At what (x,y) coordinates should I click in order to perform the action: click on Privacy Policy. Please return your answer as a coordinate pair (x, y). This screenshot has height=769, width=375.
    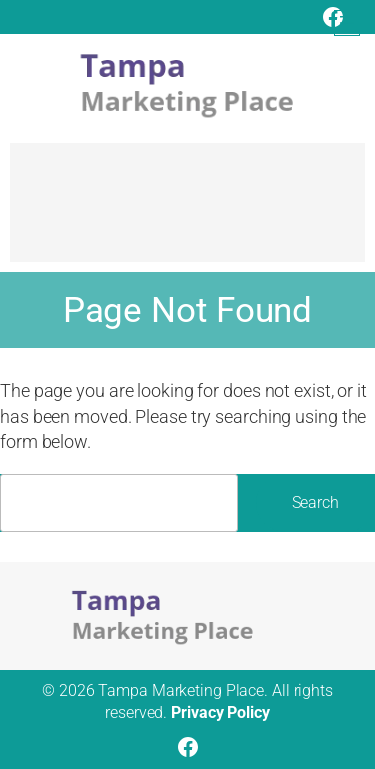
    Looking at the image, I should click on (220, 712).